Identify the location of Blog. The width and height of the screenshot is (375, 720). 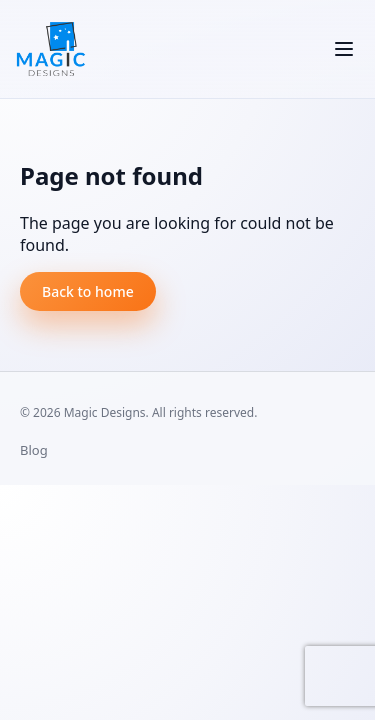
(34, 450).